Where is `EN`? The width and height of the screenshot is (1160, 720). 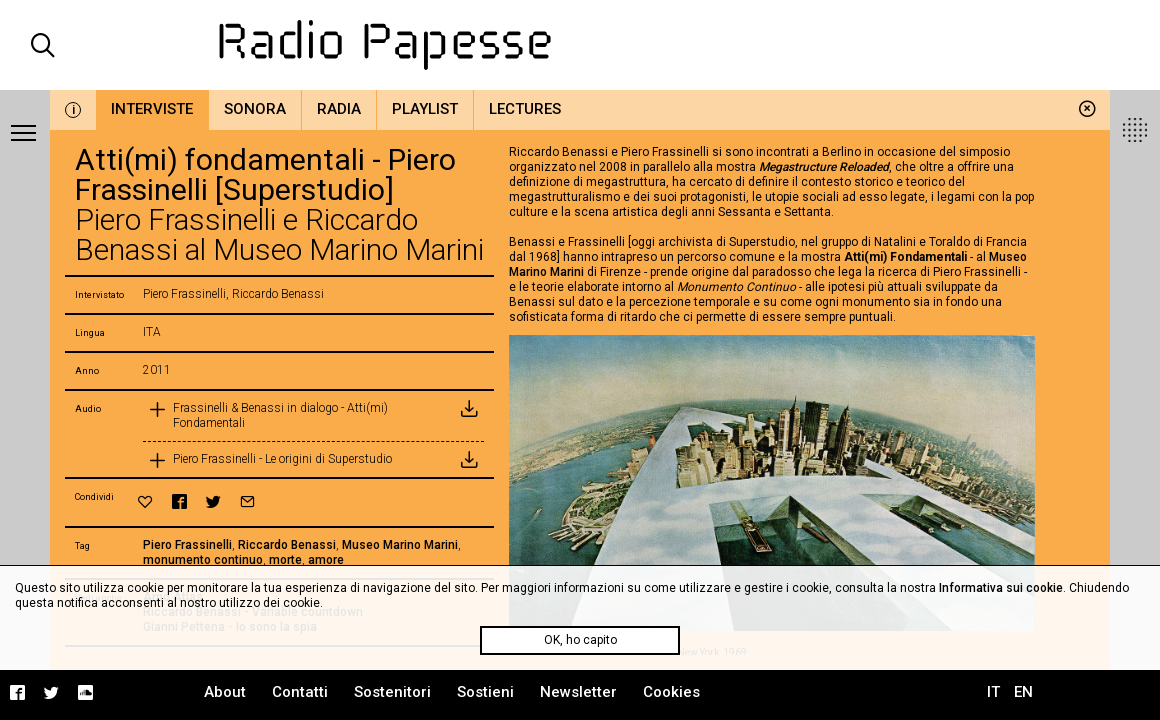 EN is located at coordinates (1023, 692).